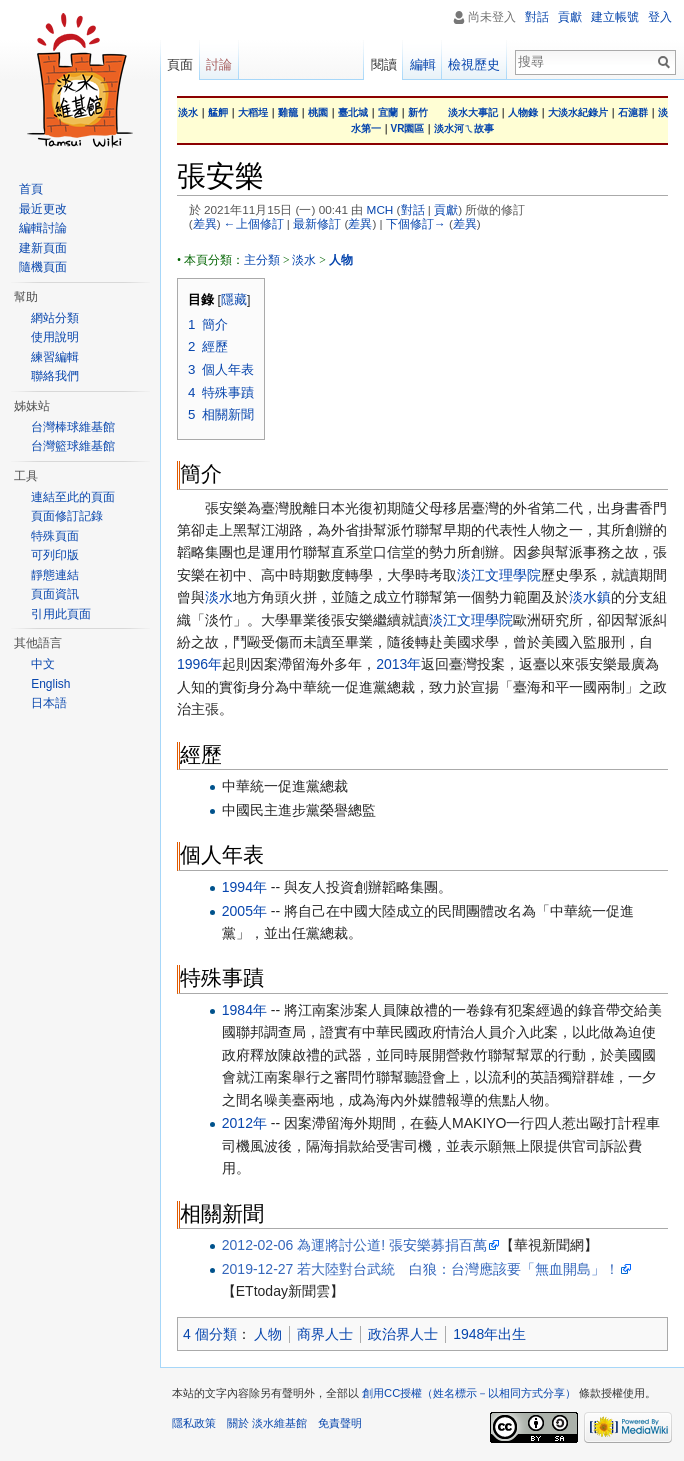 This screenshot has height=1461, width=684. I want to click on 臺北城, so click(353, 112).